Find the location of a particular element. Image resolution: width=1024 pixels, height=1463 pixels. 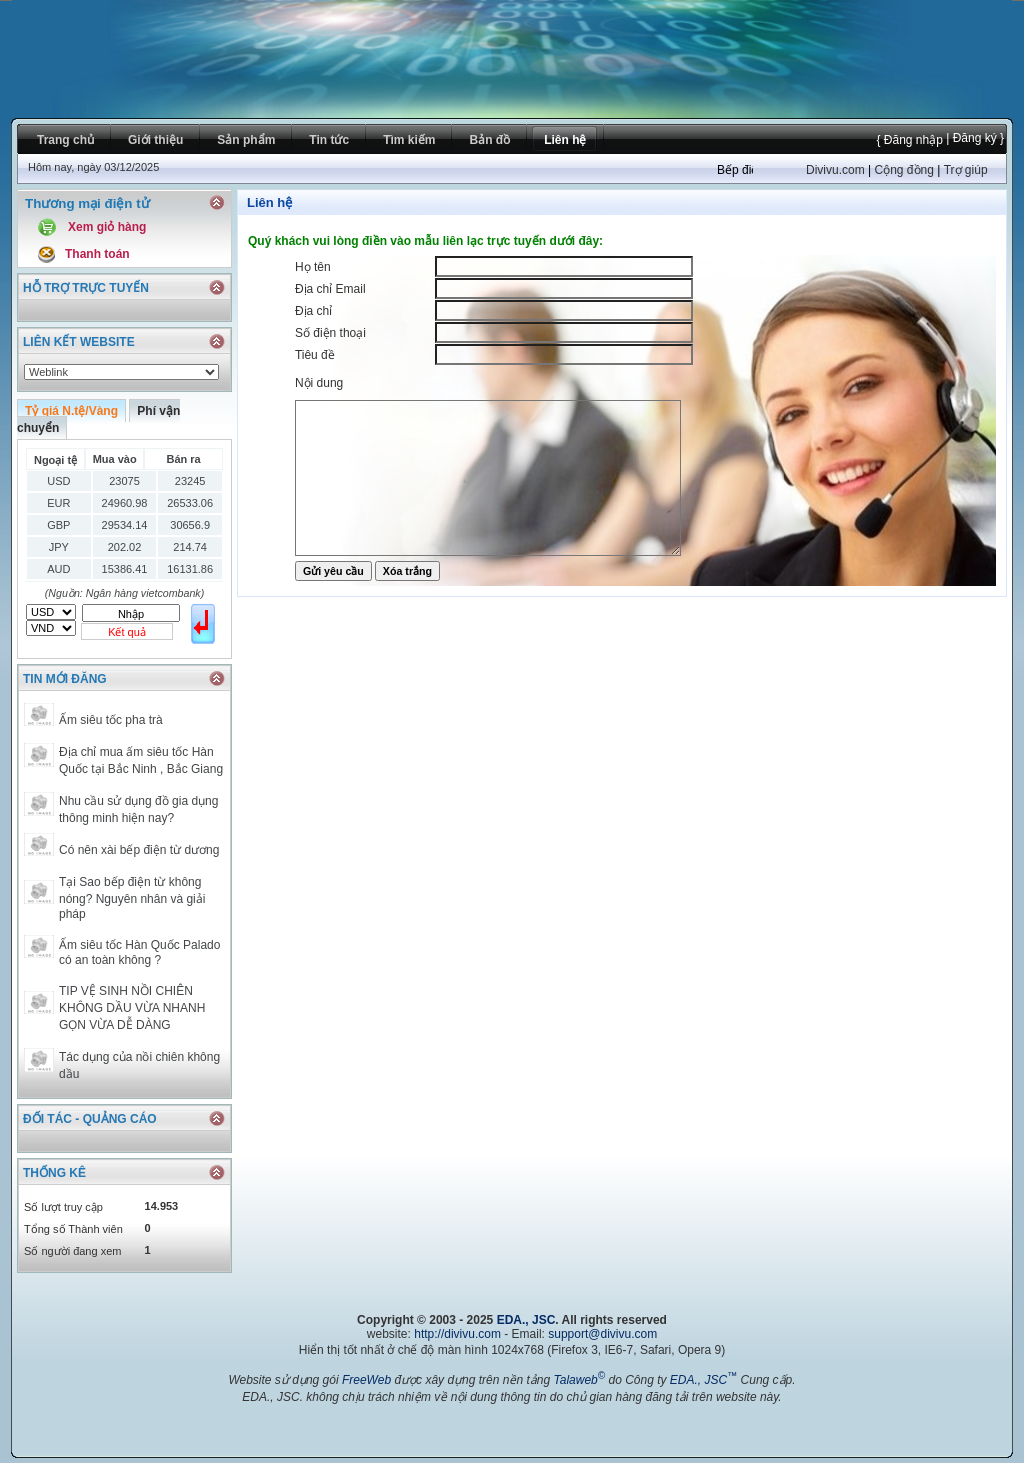

Địa chỉ mua ấm siêu tốc Hàn Quốc tại Bắc Ninh , Bắc Giang is located at coordinates (141, 760).